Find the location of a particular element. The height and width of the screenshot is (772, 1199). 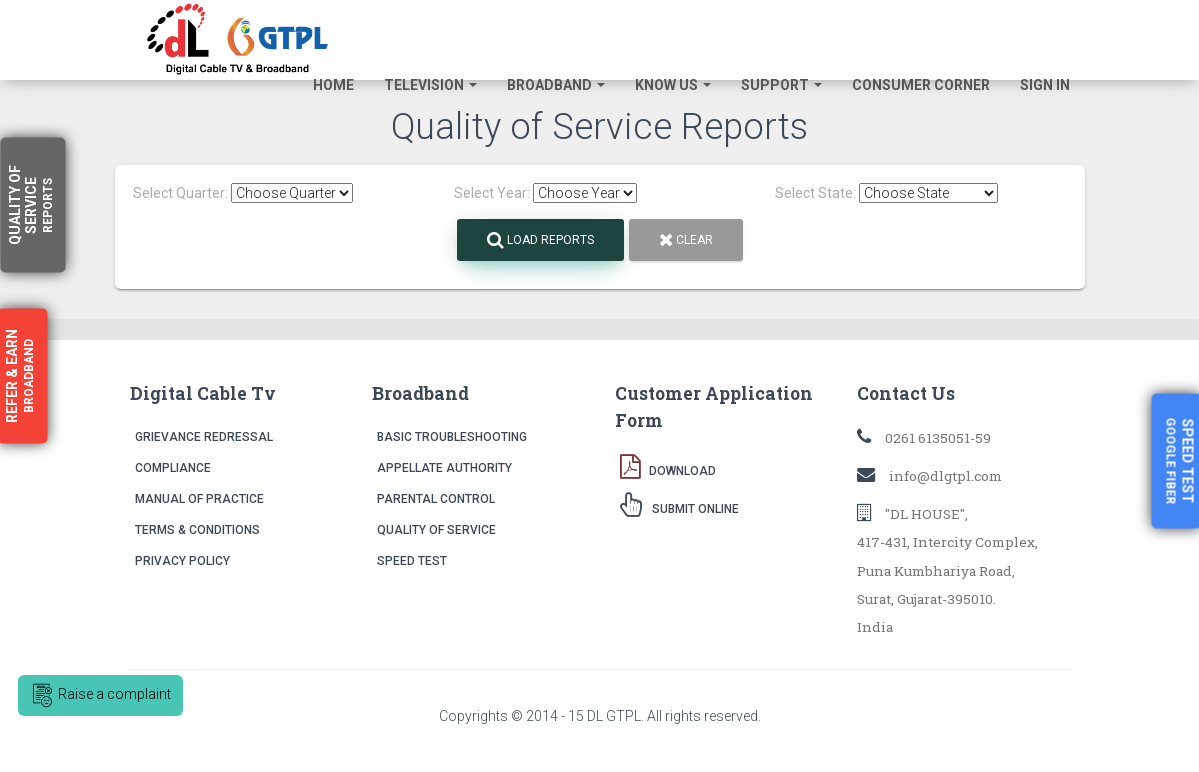

Select Year: is located at coordinates (492, 193).